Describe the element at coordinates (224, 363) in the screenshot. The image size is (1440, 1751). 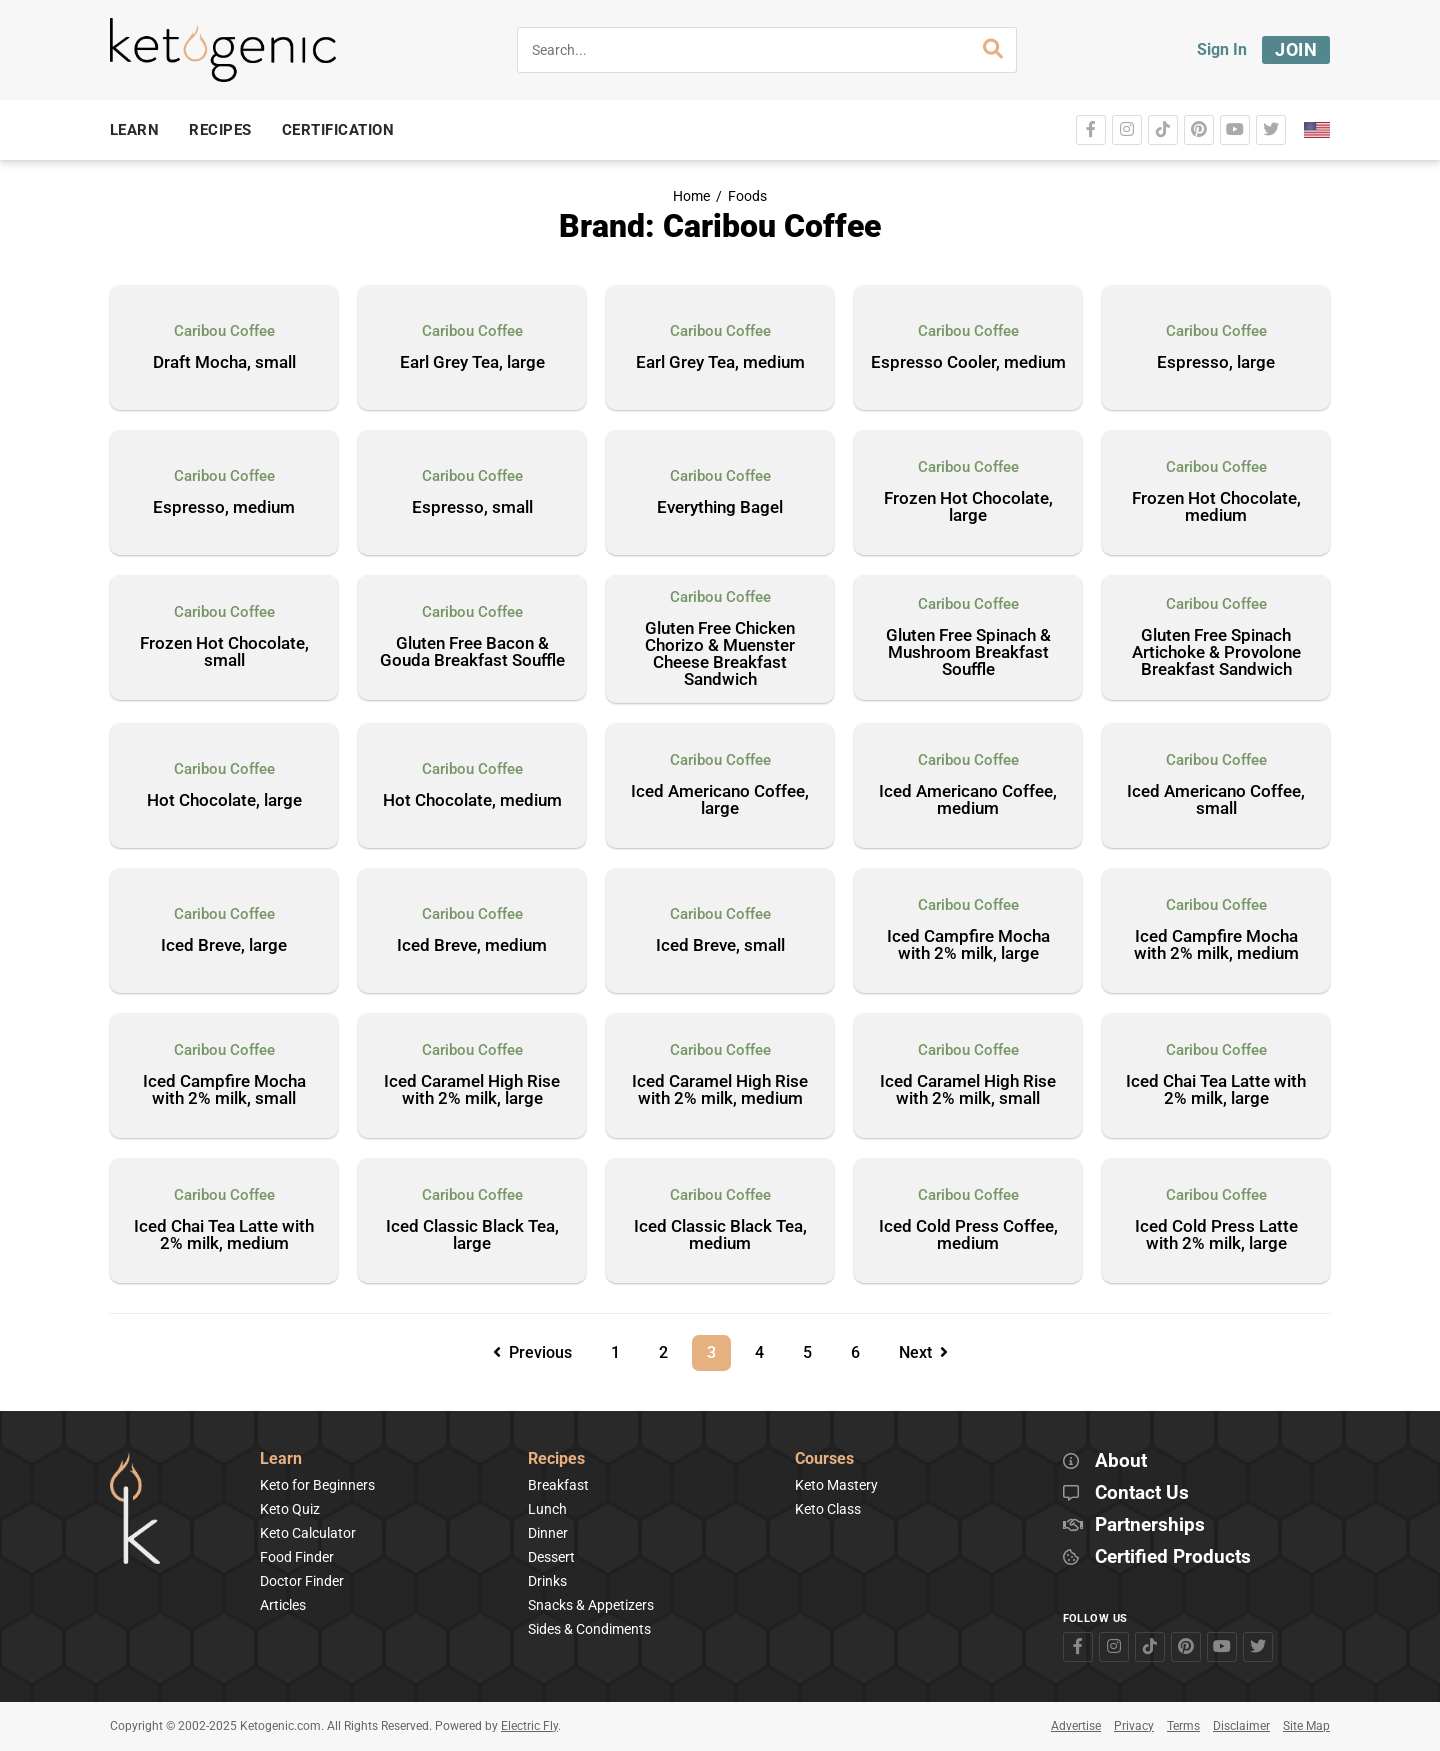
I see `Draft Mocha, small` at that location.